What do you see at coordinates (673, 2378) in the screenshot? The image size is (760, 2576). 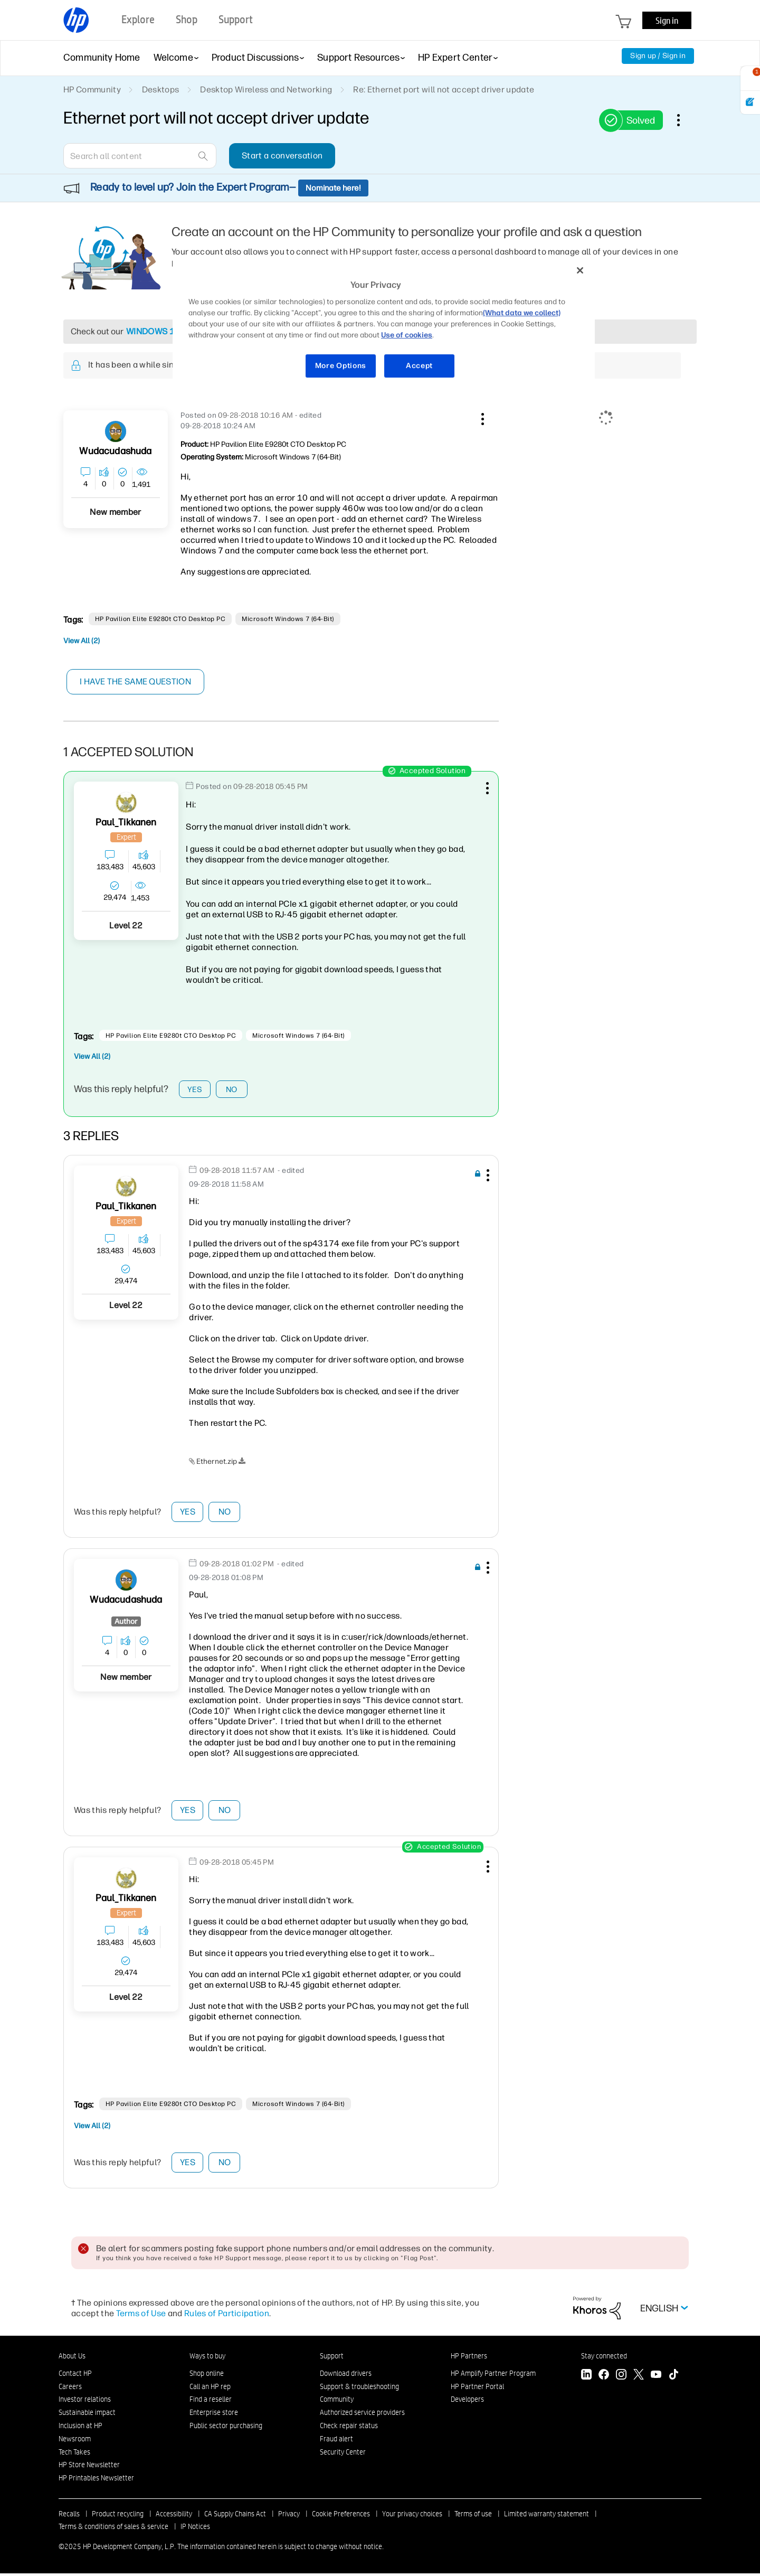 I see `[TikTok]` at bounding box center [673, 2378].